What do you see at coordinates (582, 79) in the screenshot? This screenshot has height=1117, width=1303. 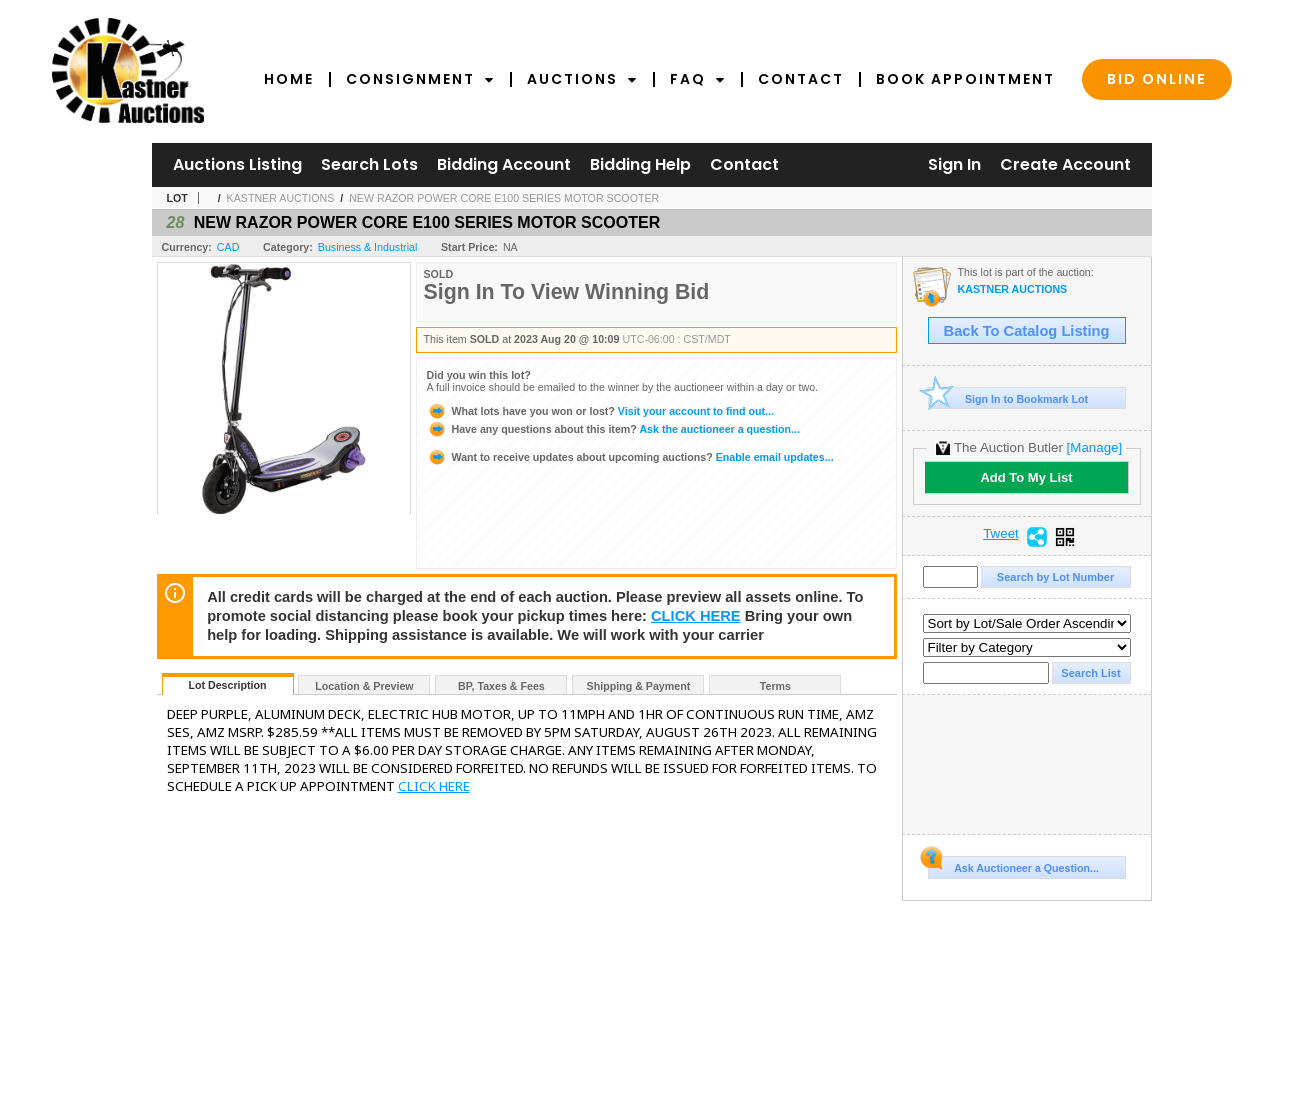 I see `Auctions` at bounding box center [582, 79].